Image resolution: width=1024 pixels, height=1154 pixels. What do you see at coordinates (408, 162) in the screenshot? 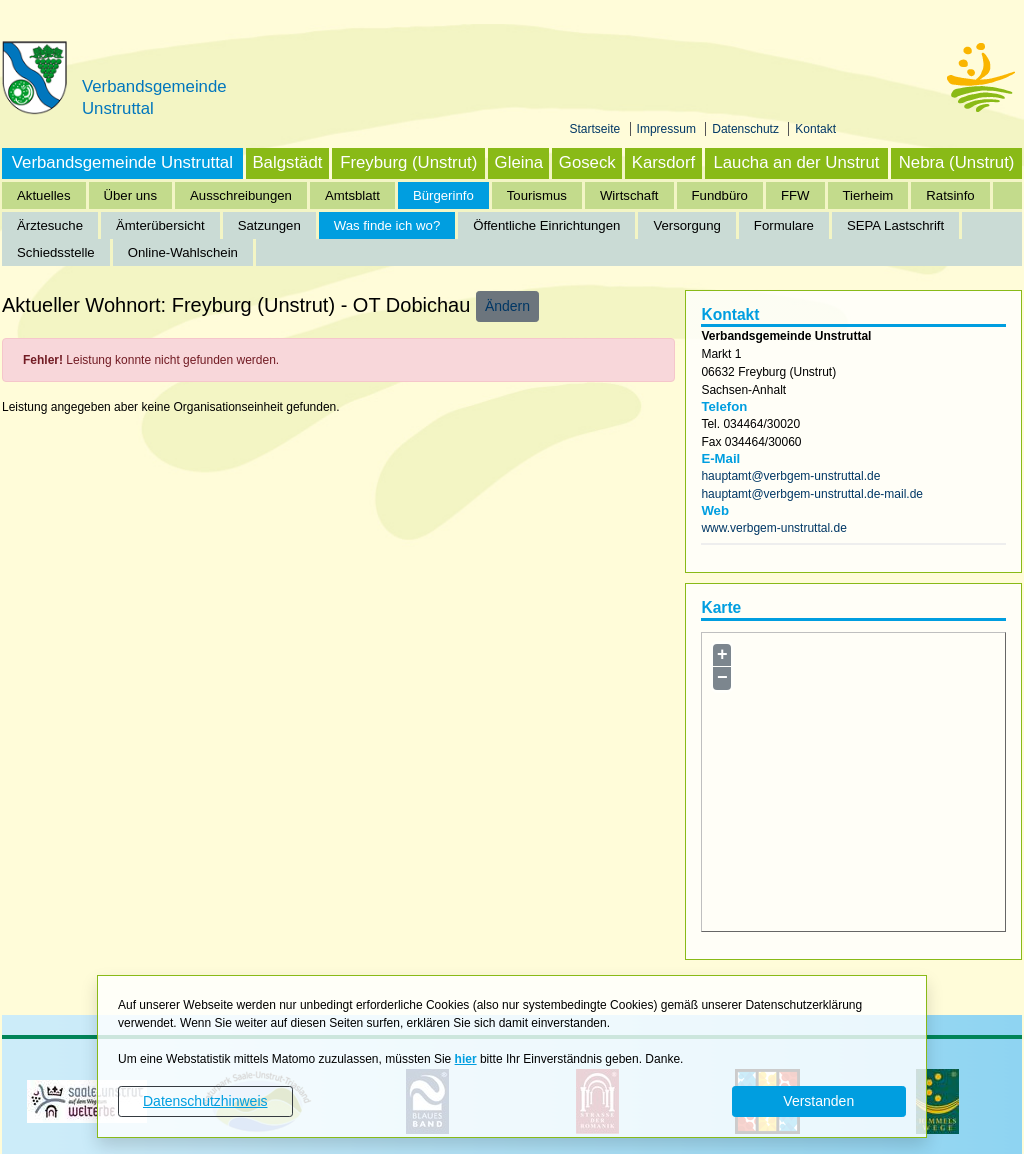
I see `Freyburg (Unstrut)` at bounding box center [408, 162].